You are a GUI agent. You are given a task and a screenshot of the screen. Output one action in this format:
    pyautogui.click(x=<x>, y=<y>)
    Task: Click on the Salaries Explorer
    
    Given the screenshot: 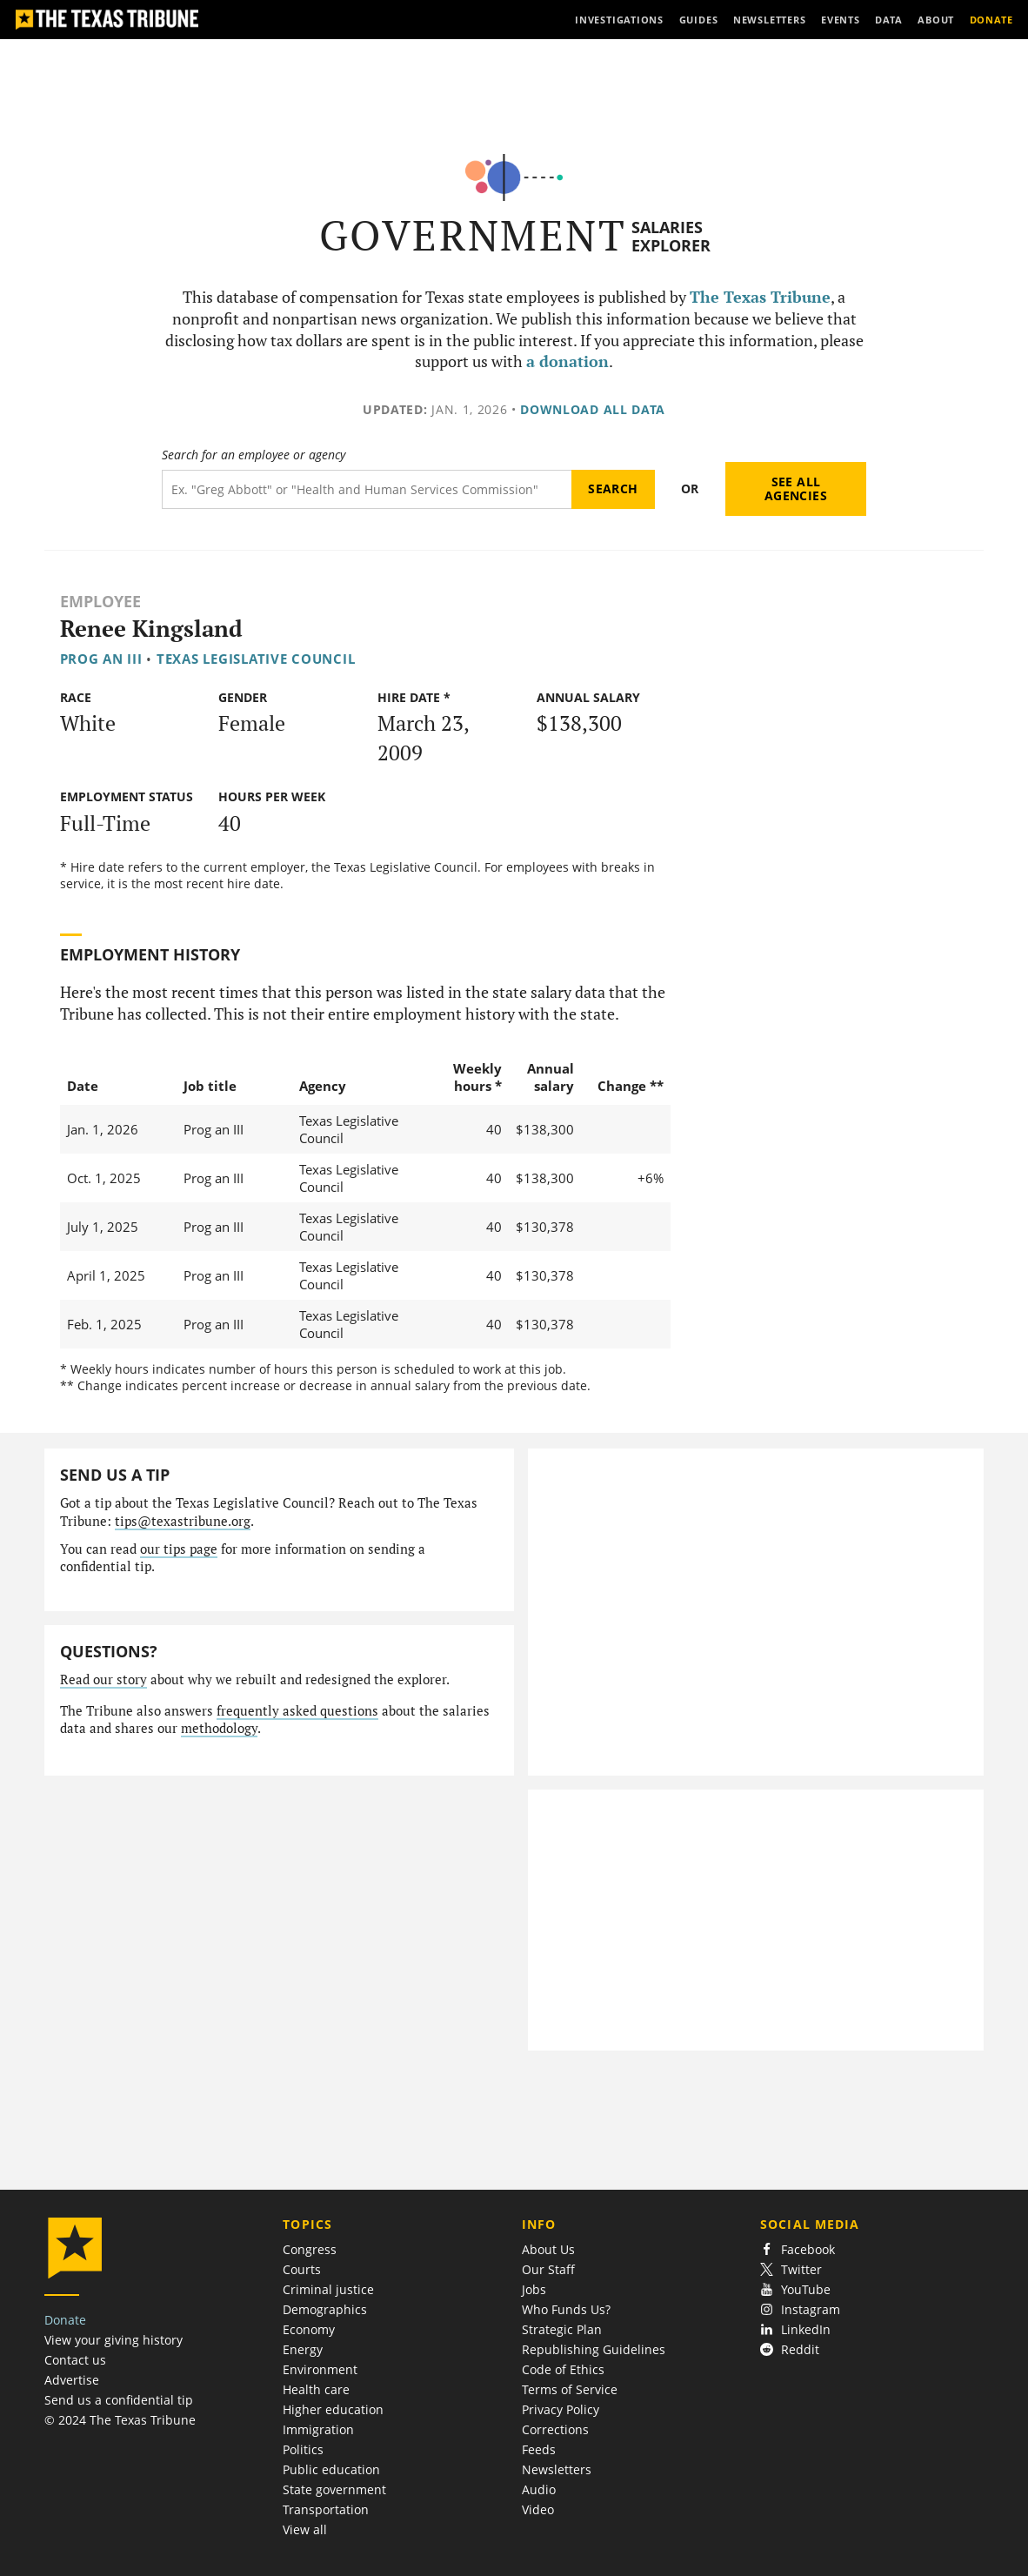 What is the action you would take?
    pyautogui.click(x=671, y=236)
    